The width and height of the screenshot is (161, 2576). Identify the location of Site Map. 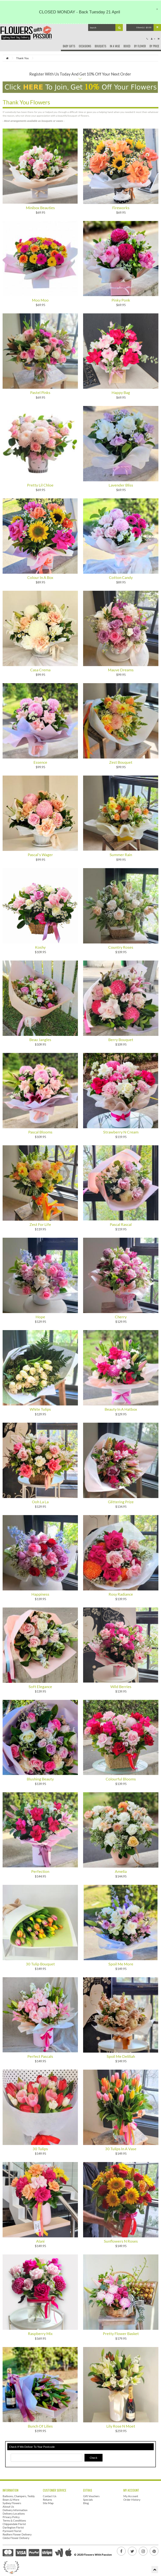
(48, 2503).